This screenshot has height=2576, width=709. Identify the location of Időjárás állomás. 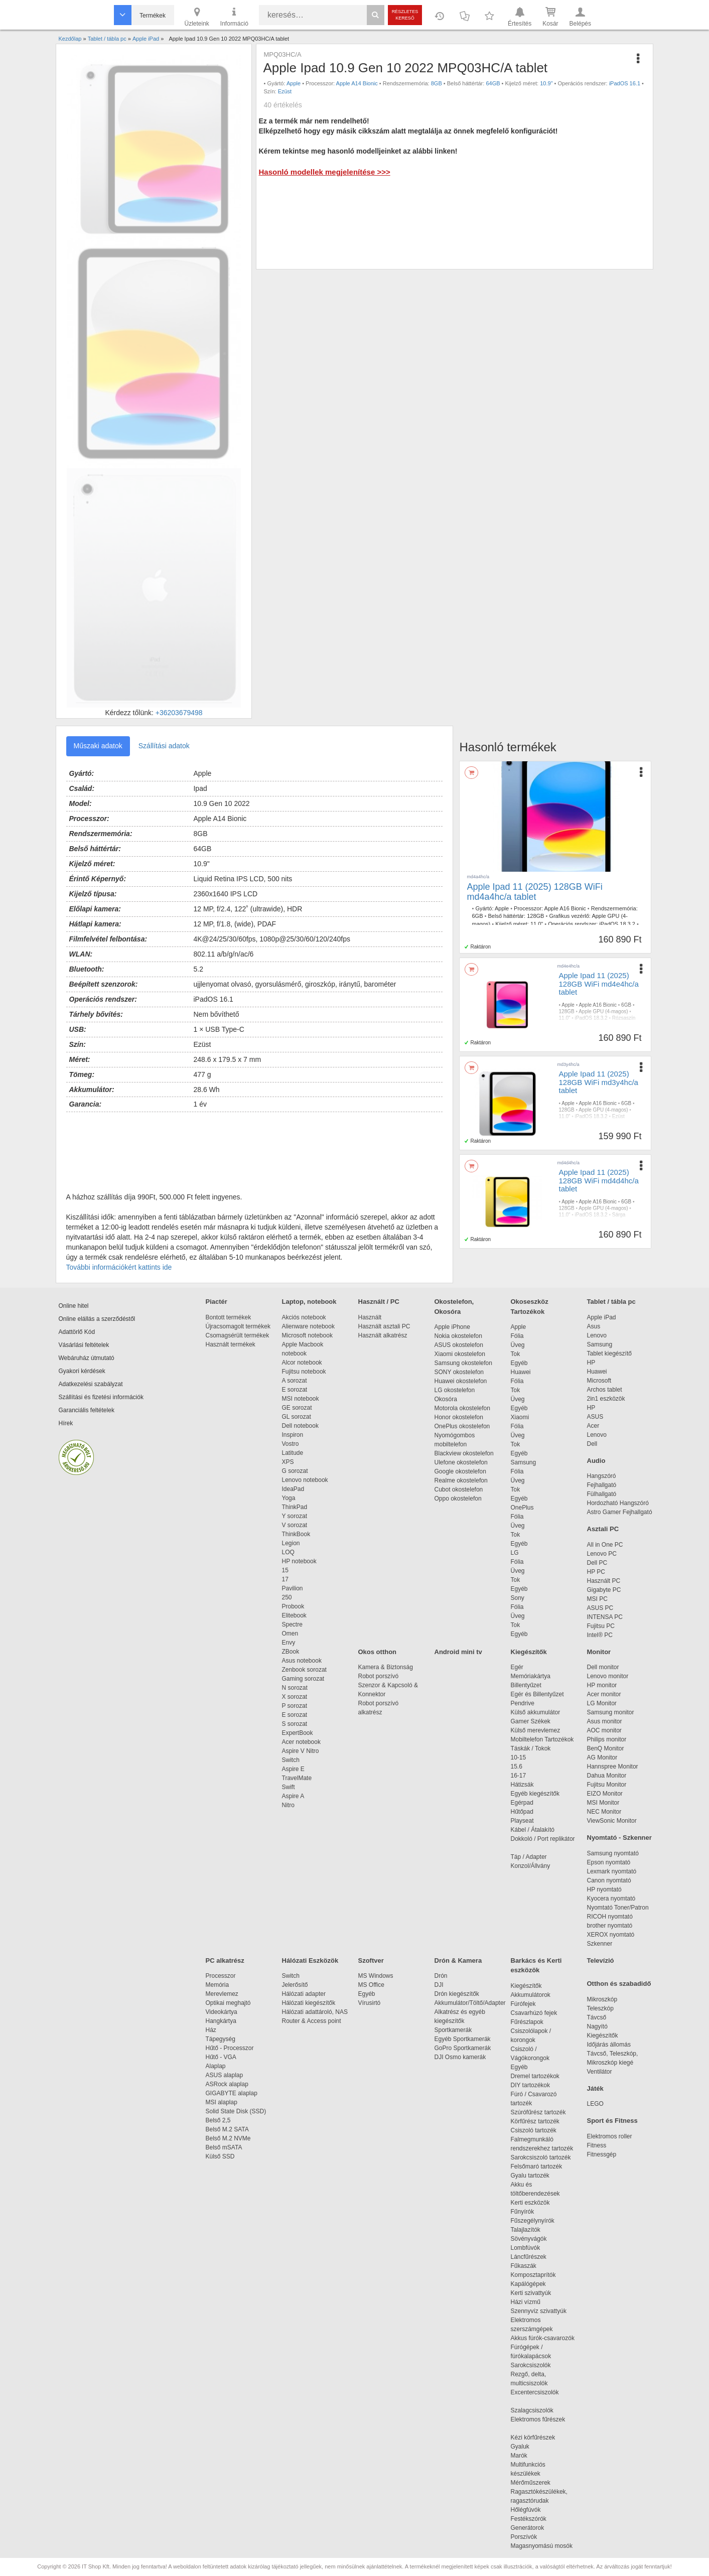
(609, 2044).